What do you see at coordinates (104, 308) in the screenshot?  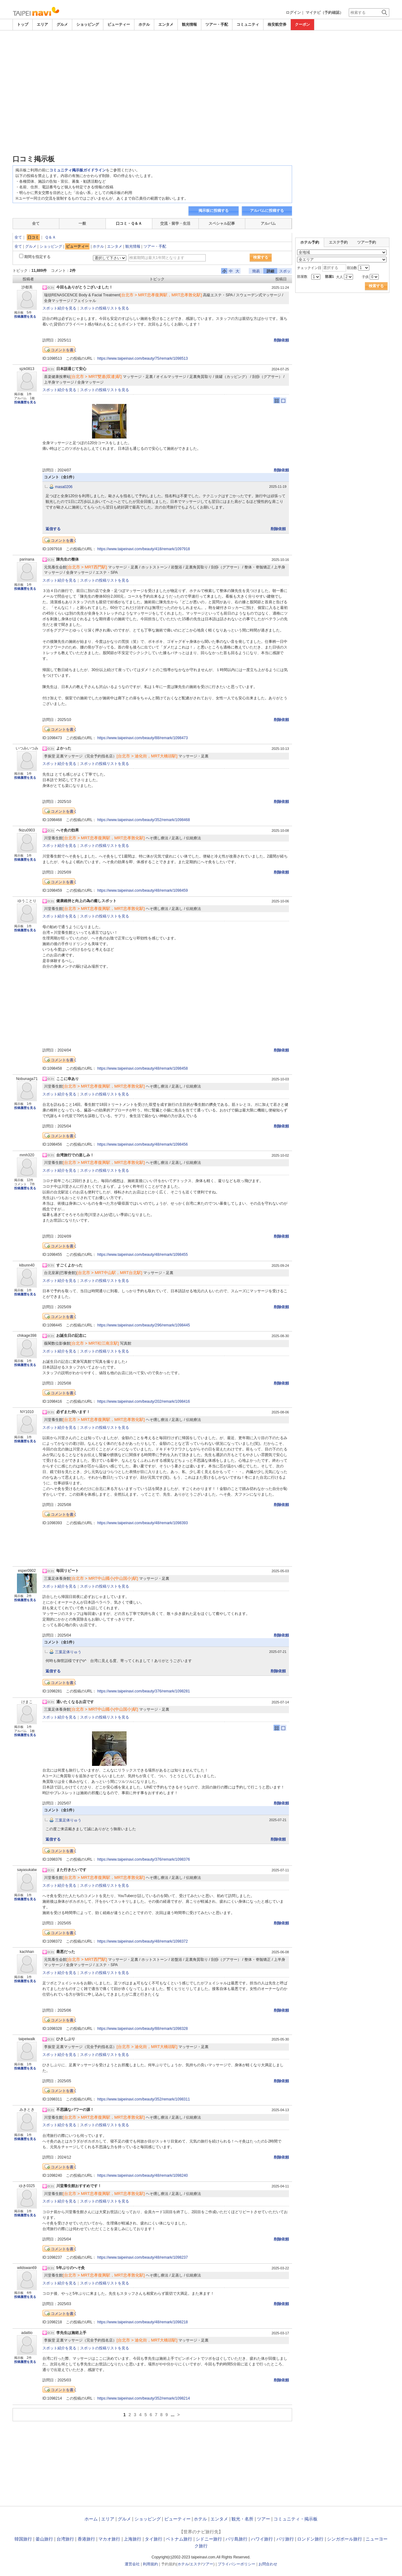 I see `スポットの投稿リストを見る` at bounding box center [104, 308].